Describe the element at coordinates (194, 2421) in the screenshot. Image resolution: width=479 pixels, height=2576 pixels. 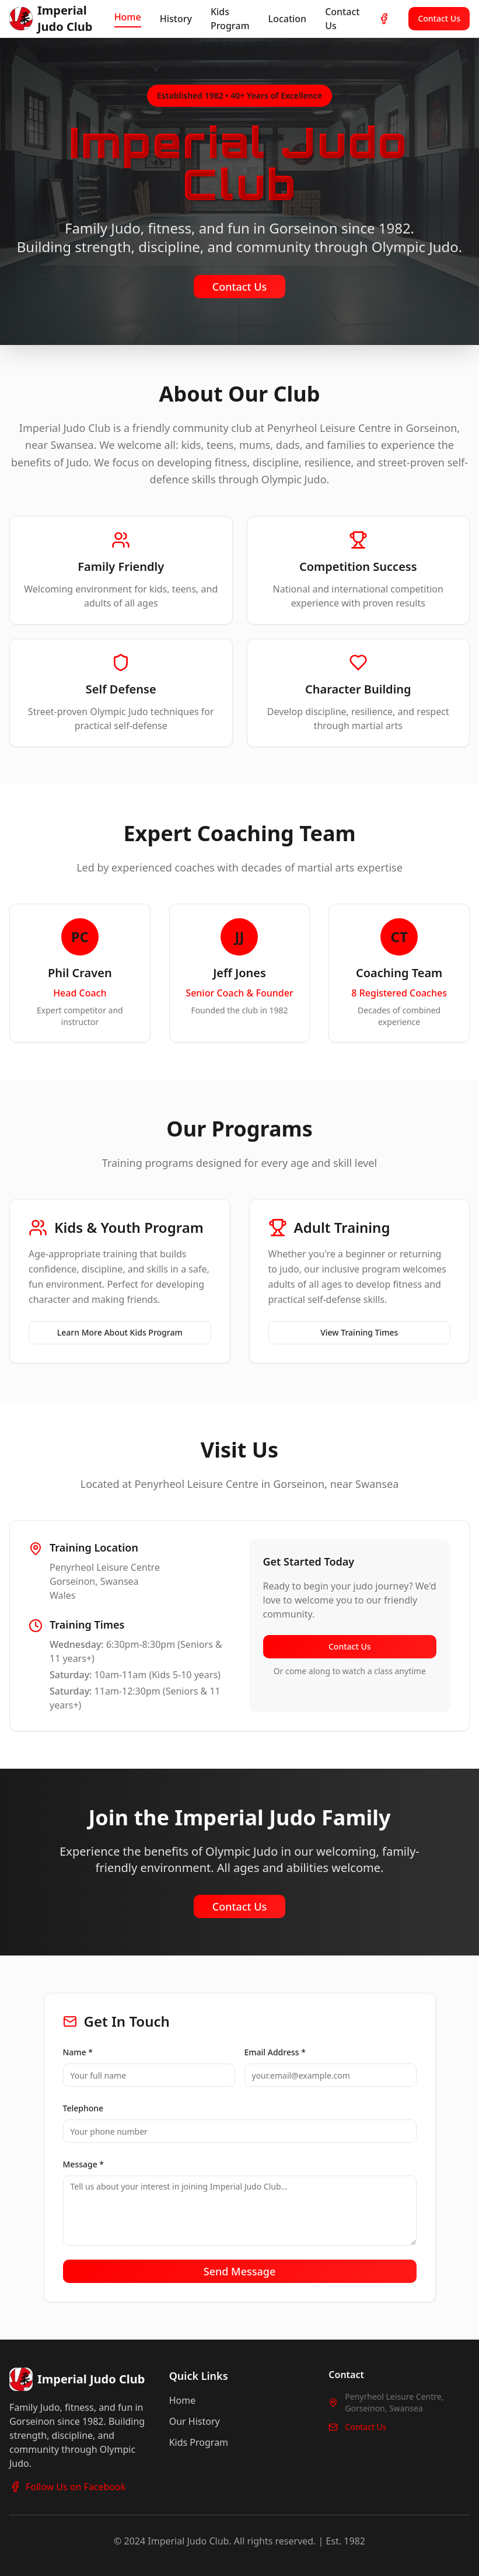
I see `Our History` at that location.